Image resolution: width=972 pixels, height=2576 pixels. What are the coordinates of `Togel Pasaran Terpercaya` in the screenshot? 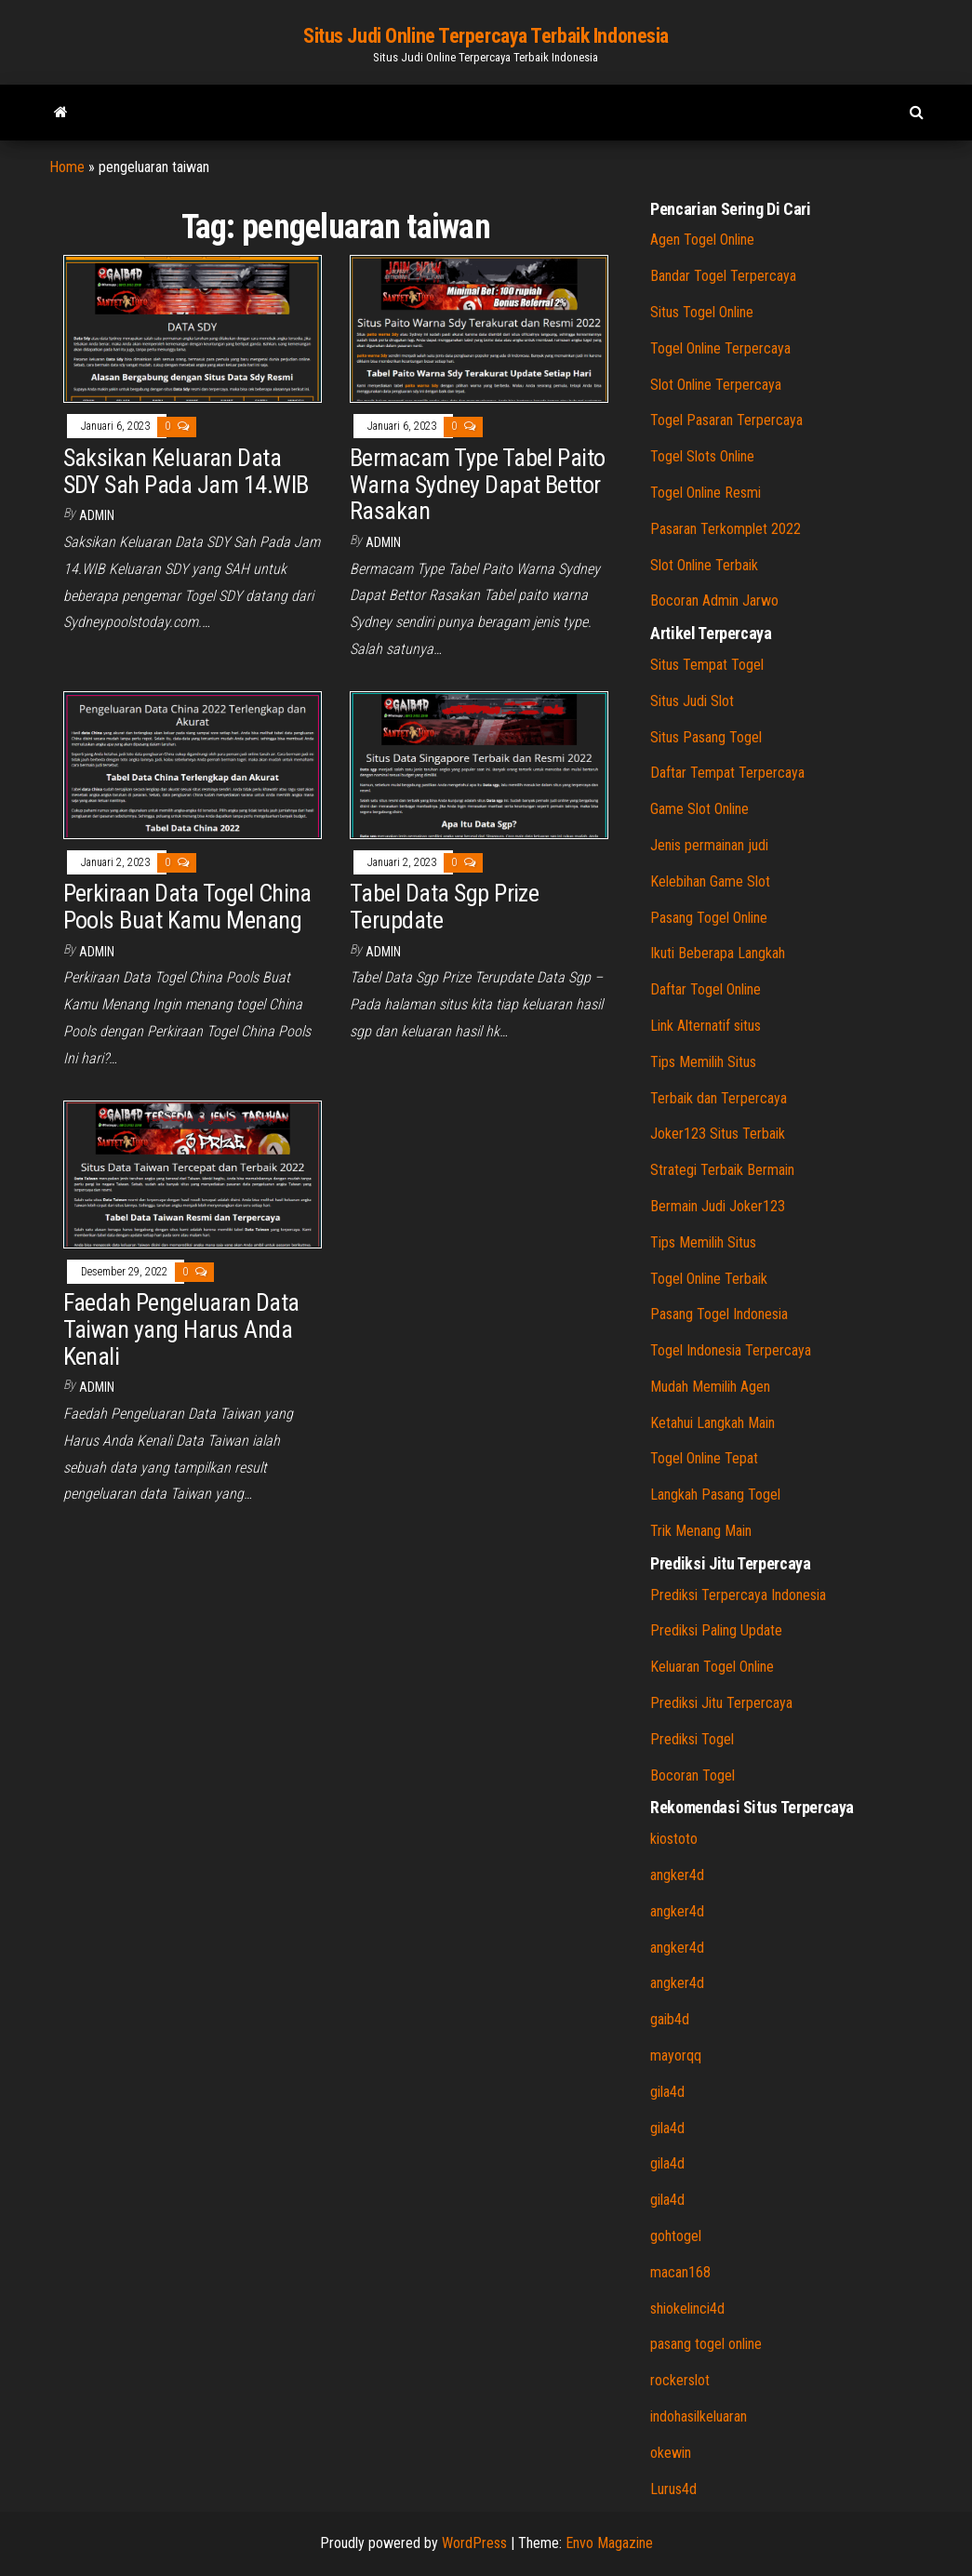 It's located at (726, 420).